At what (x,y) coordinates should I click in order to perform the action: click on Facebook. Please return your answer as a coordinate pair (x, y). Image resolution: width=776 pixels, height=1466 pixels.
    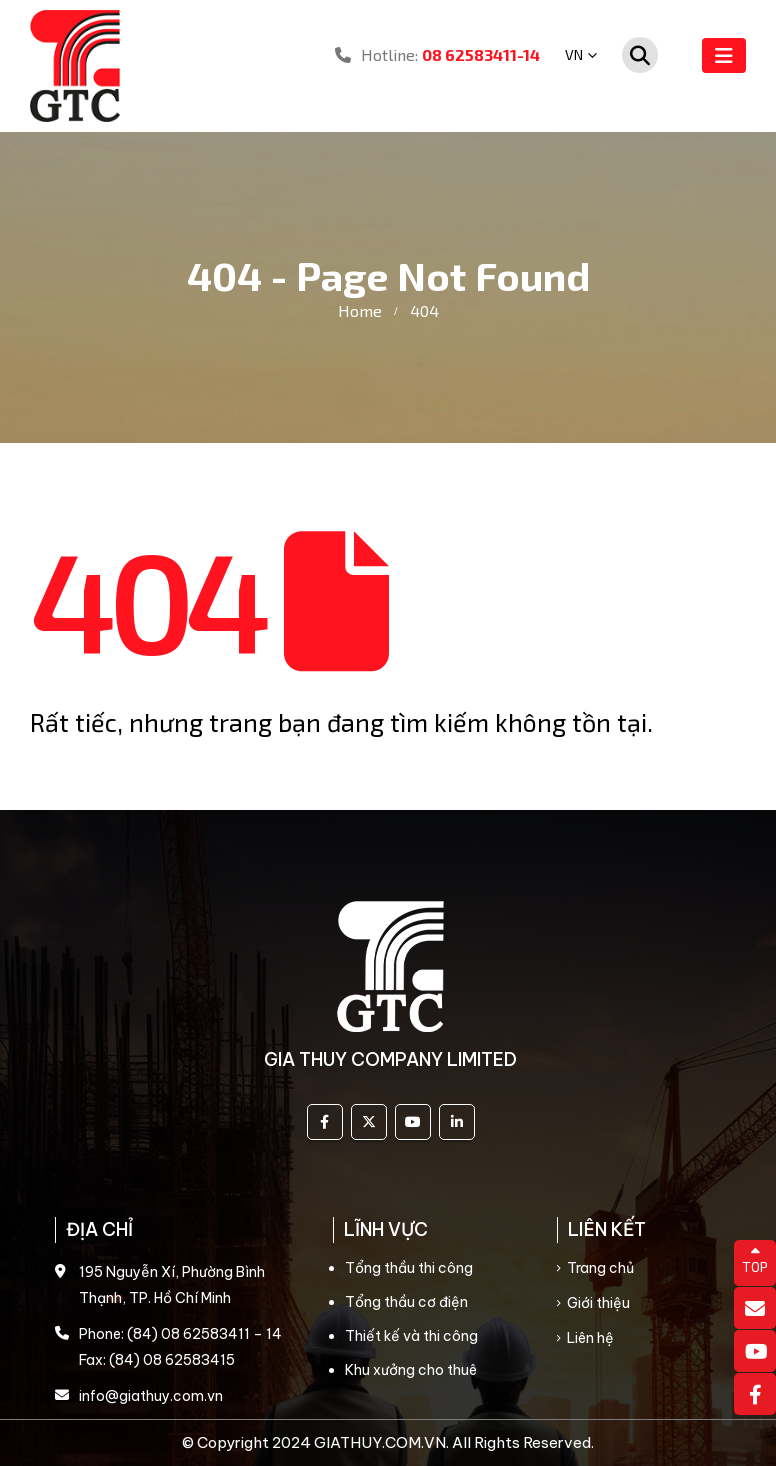
    Looking at the image, I should click on (325, 1122).